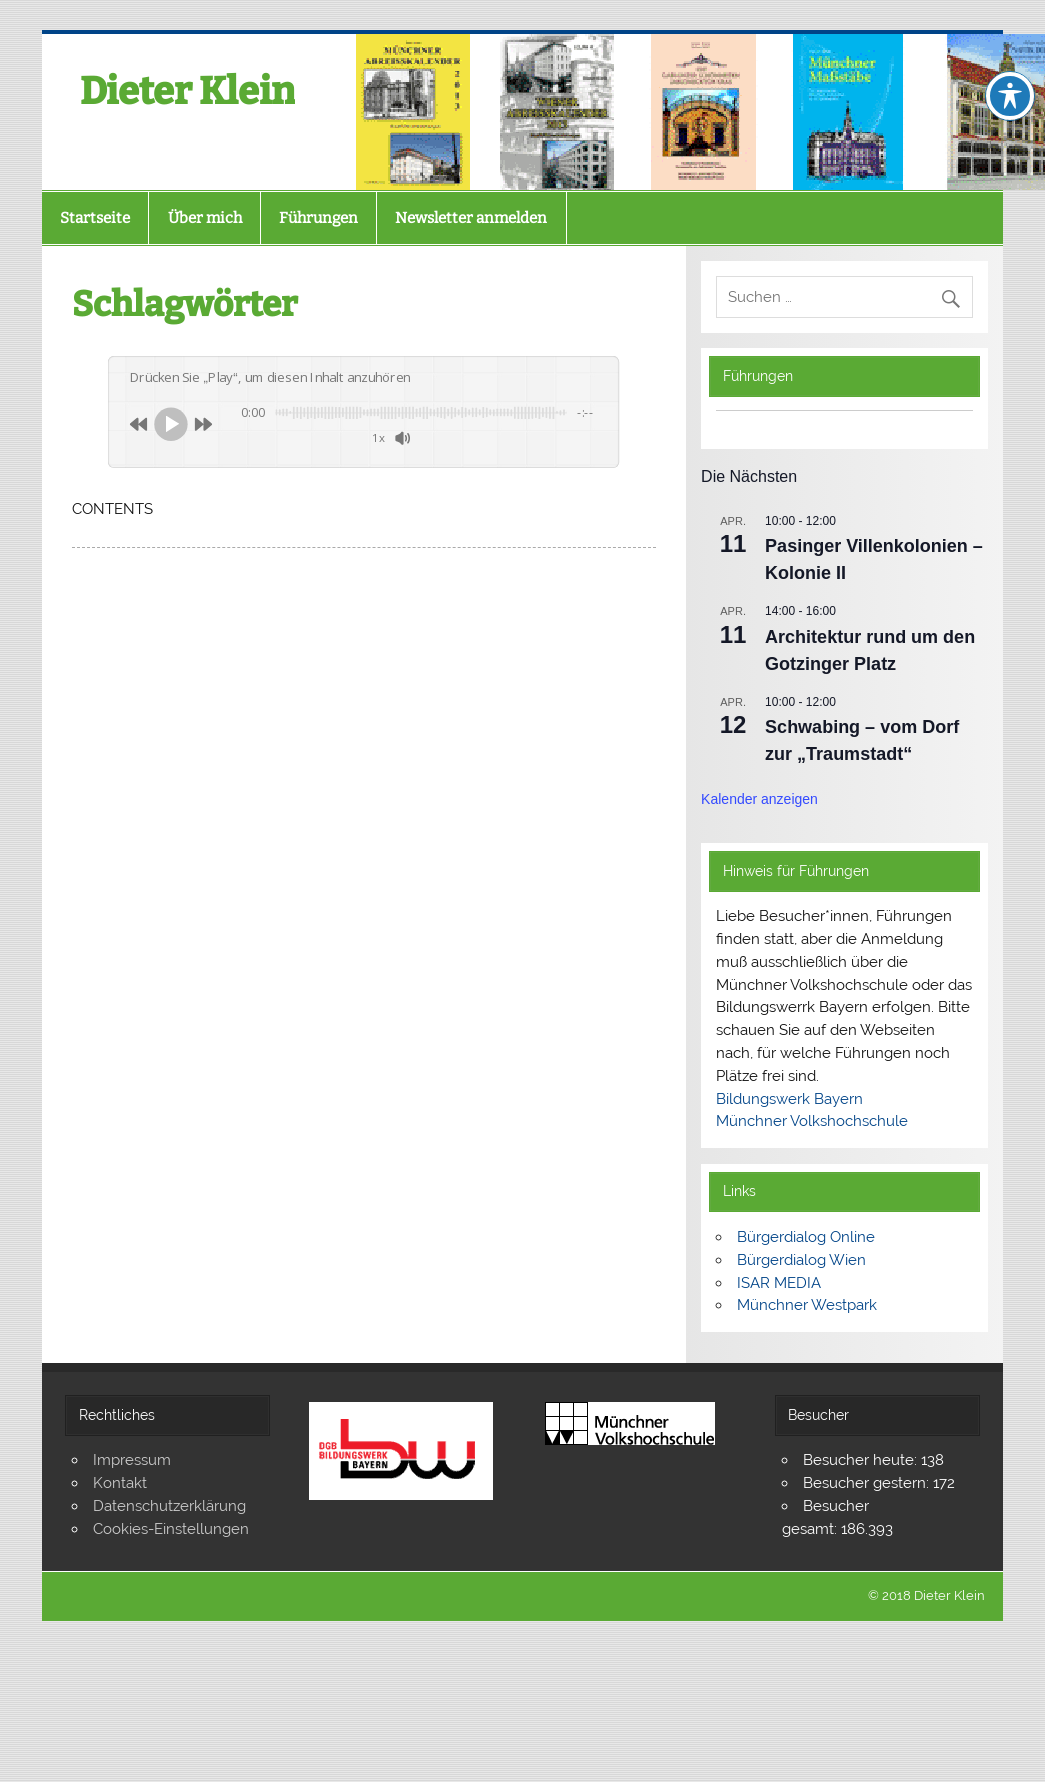  Describe the element at coordinates (187, 91) in the screenshot. I see `Dieter Klein` at that location.